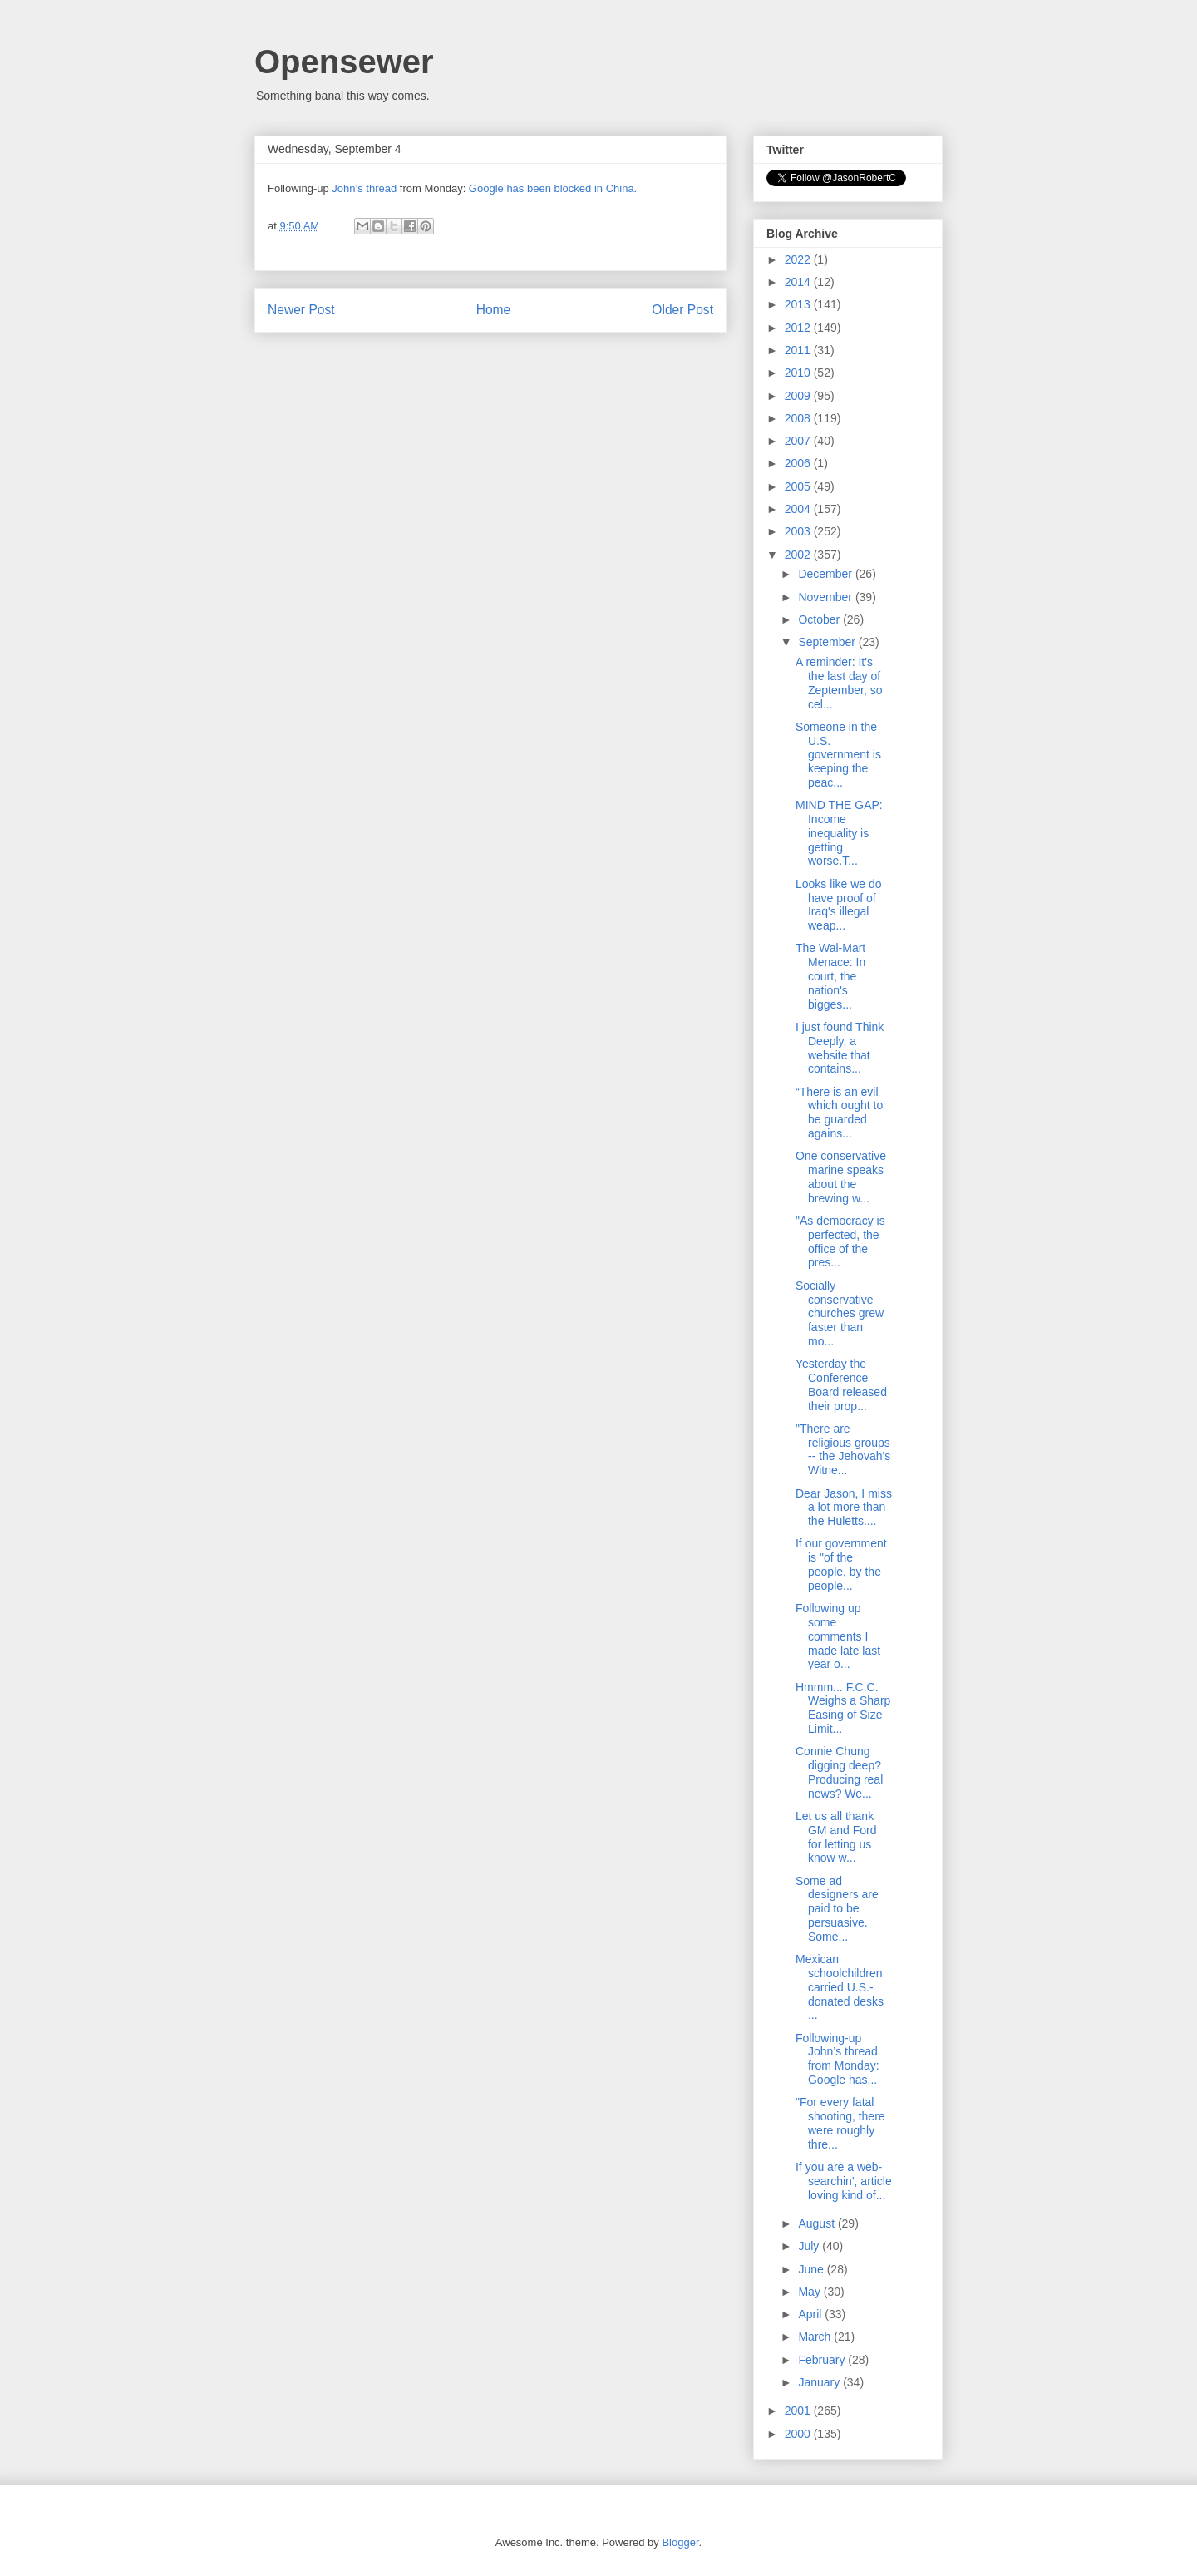 Image resolution: width=1197 pixels, height=2576 pixels. I want to click on A reminder: It's the last day of Zeptember, so cel..., so click(839, 682).